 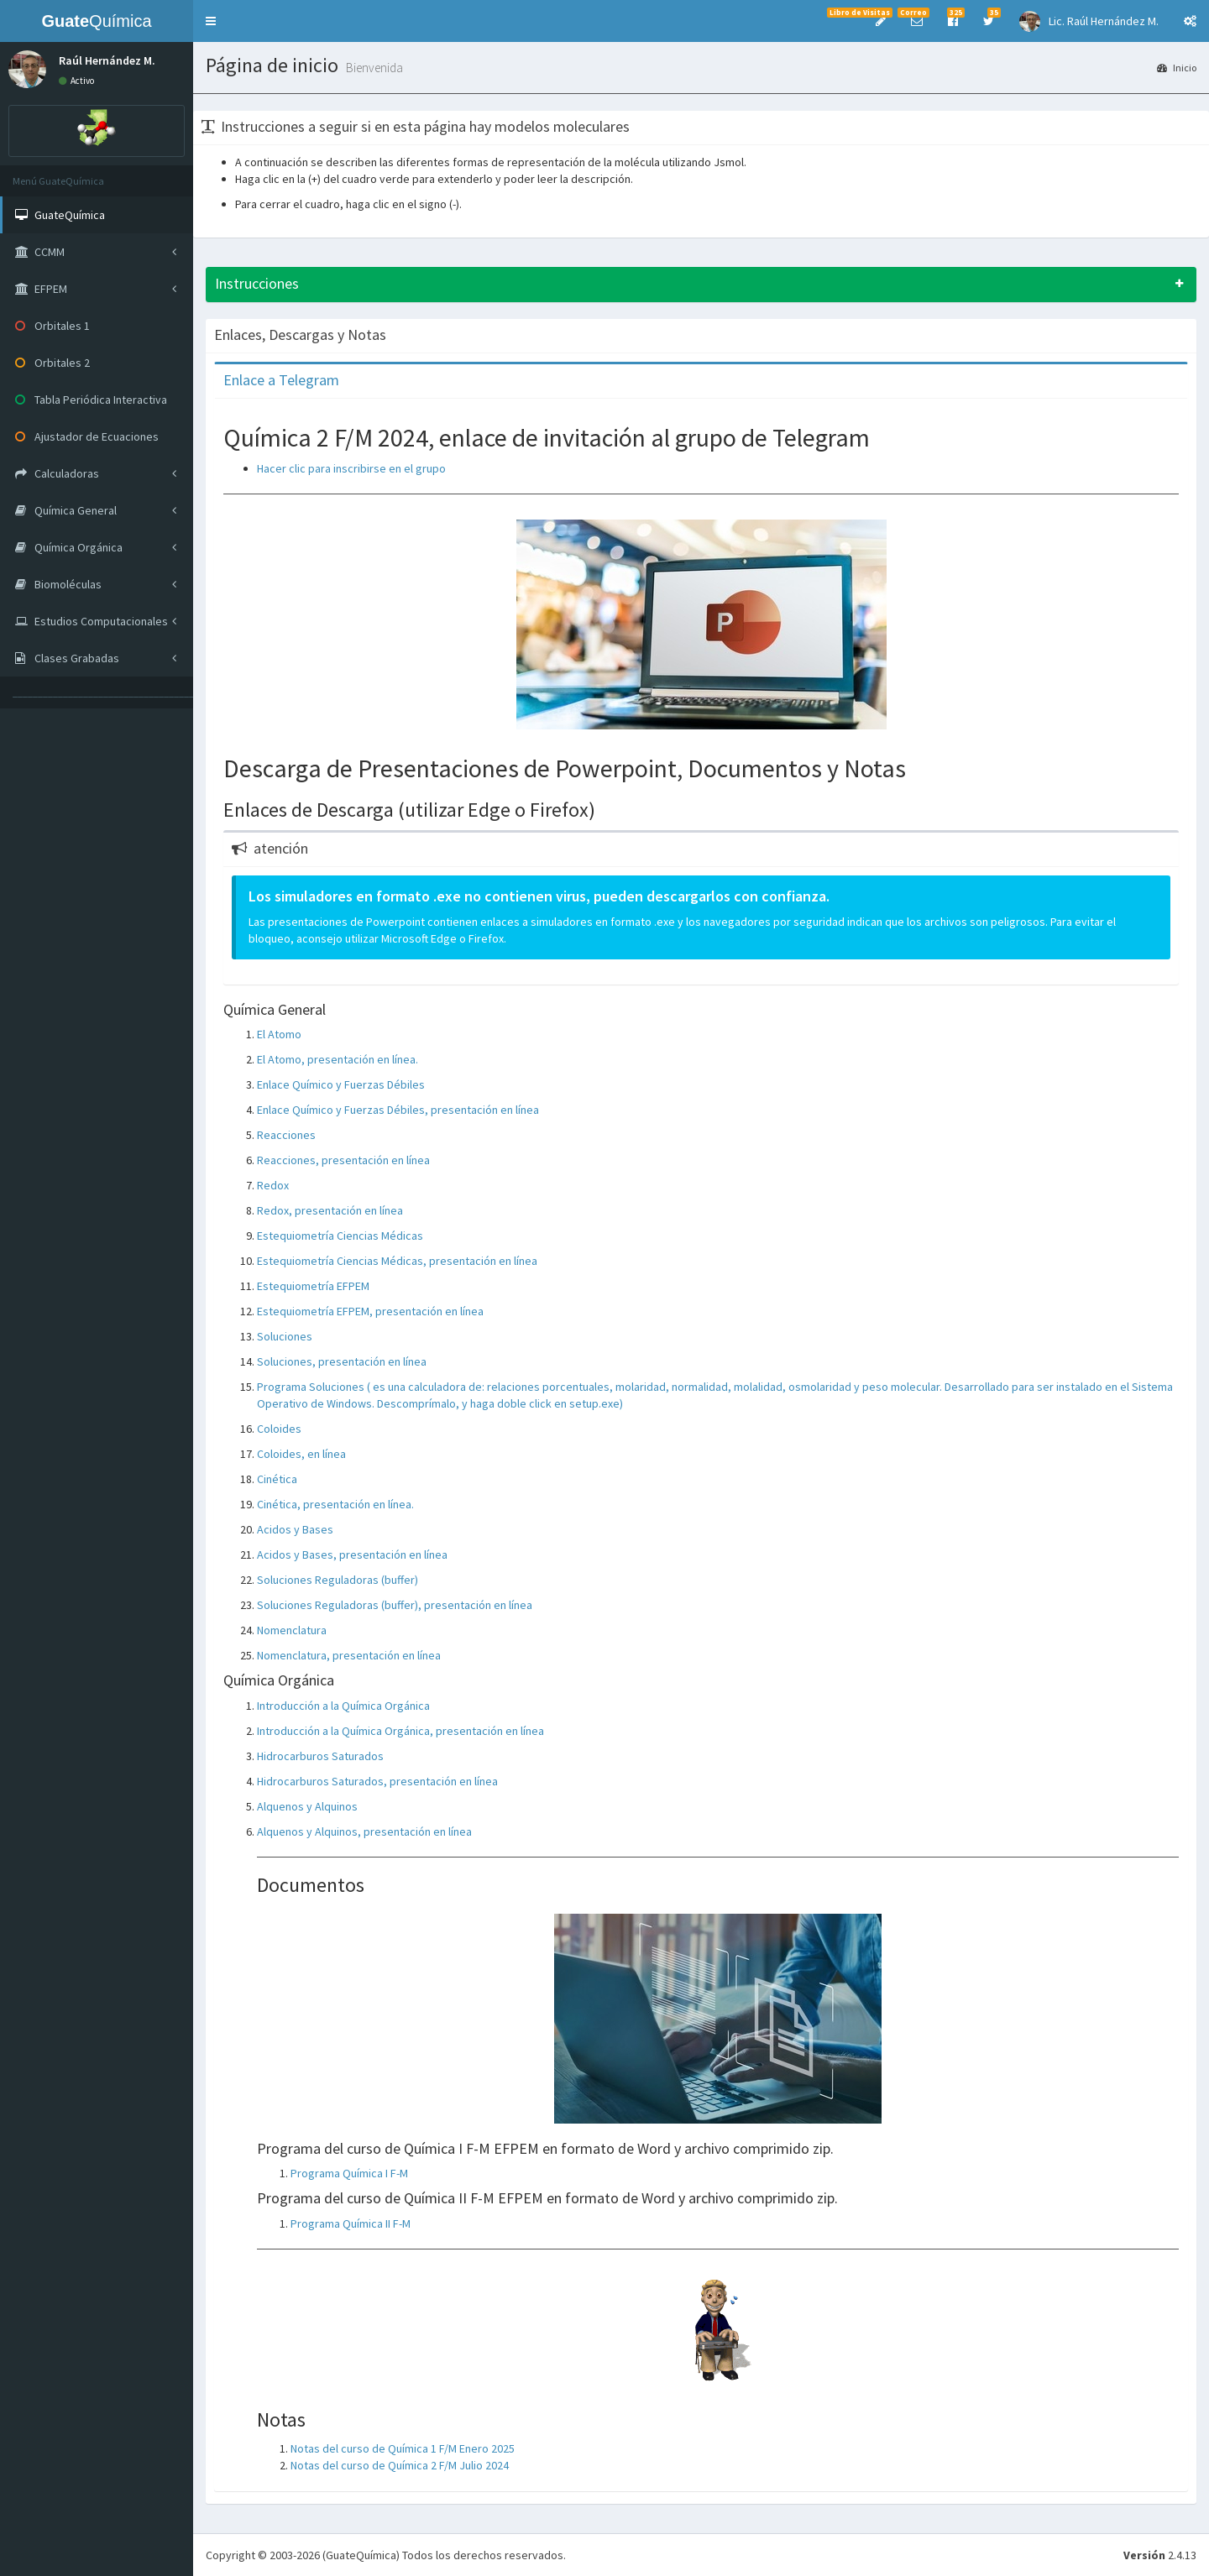 What do you see at coordinates (340, 1235) in the screenshot?
I see `Estequiometría Ciencias Médicas` at bounding box center [340, 1235].